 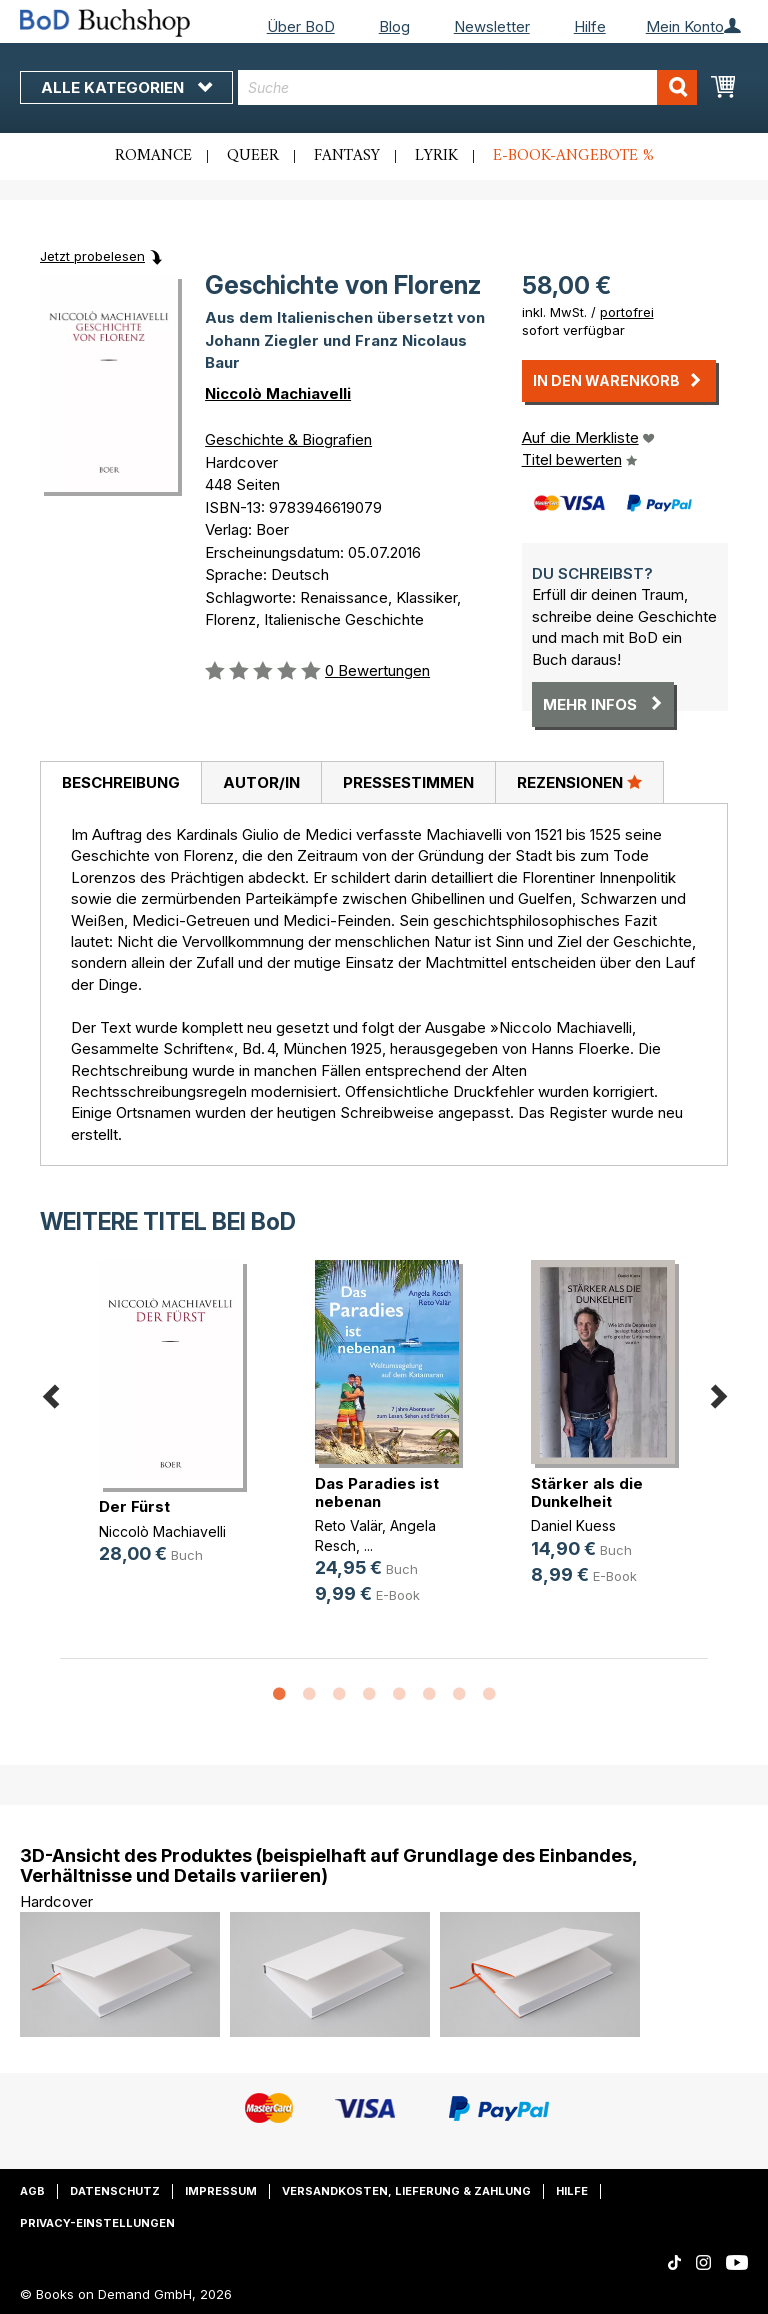 What do you see at coordinates (347, 156) in the screenshot?
I see `Fantasy` at bounding box center [347, 156].